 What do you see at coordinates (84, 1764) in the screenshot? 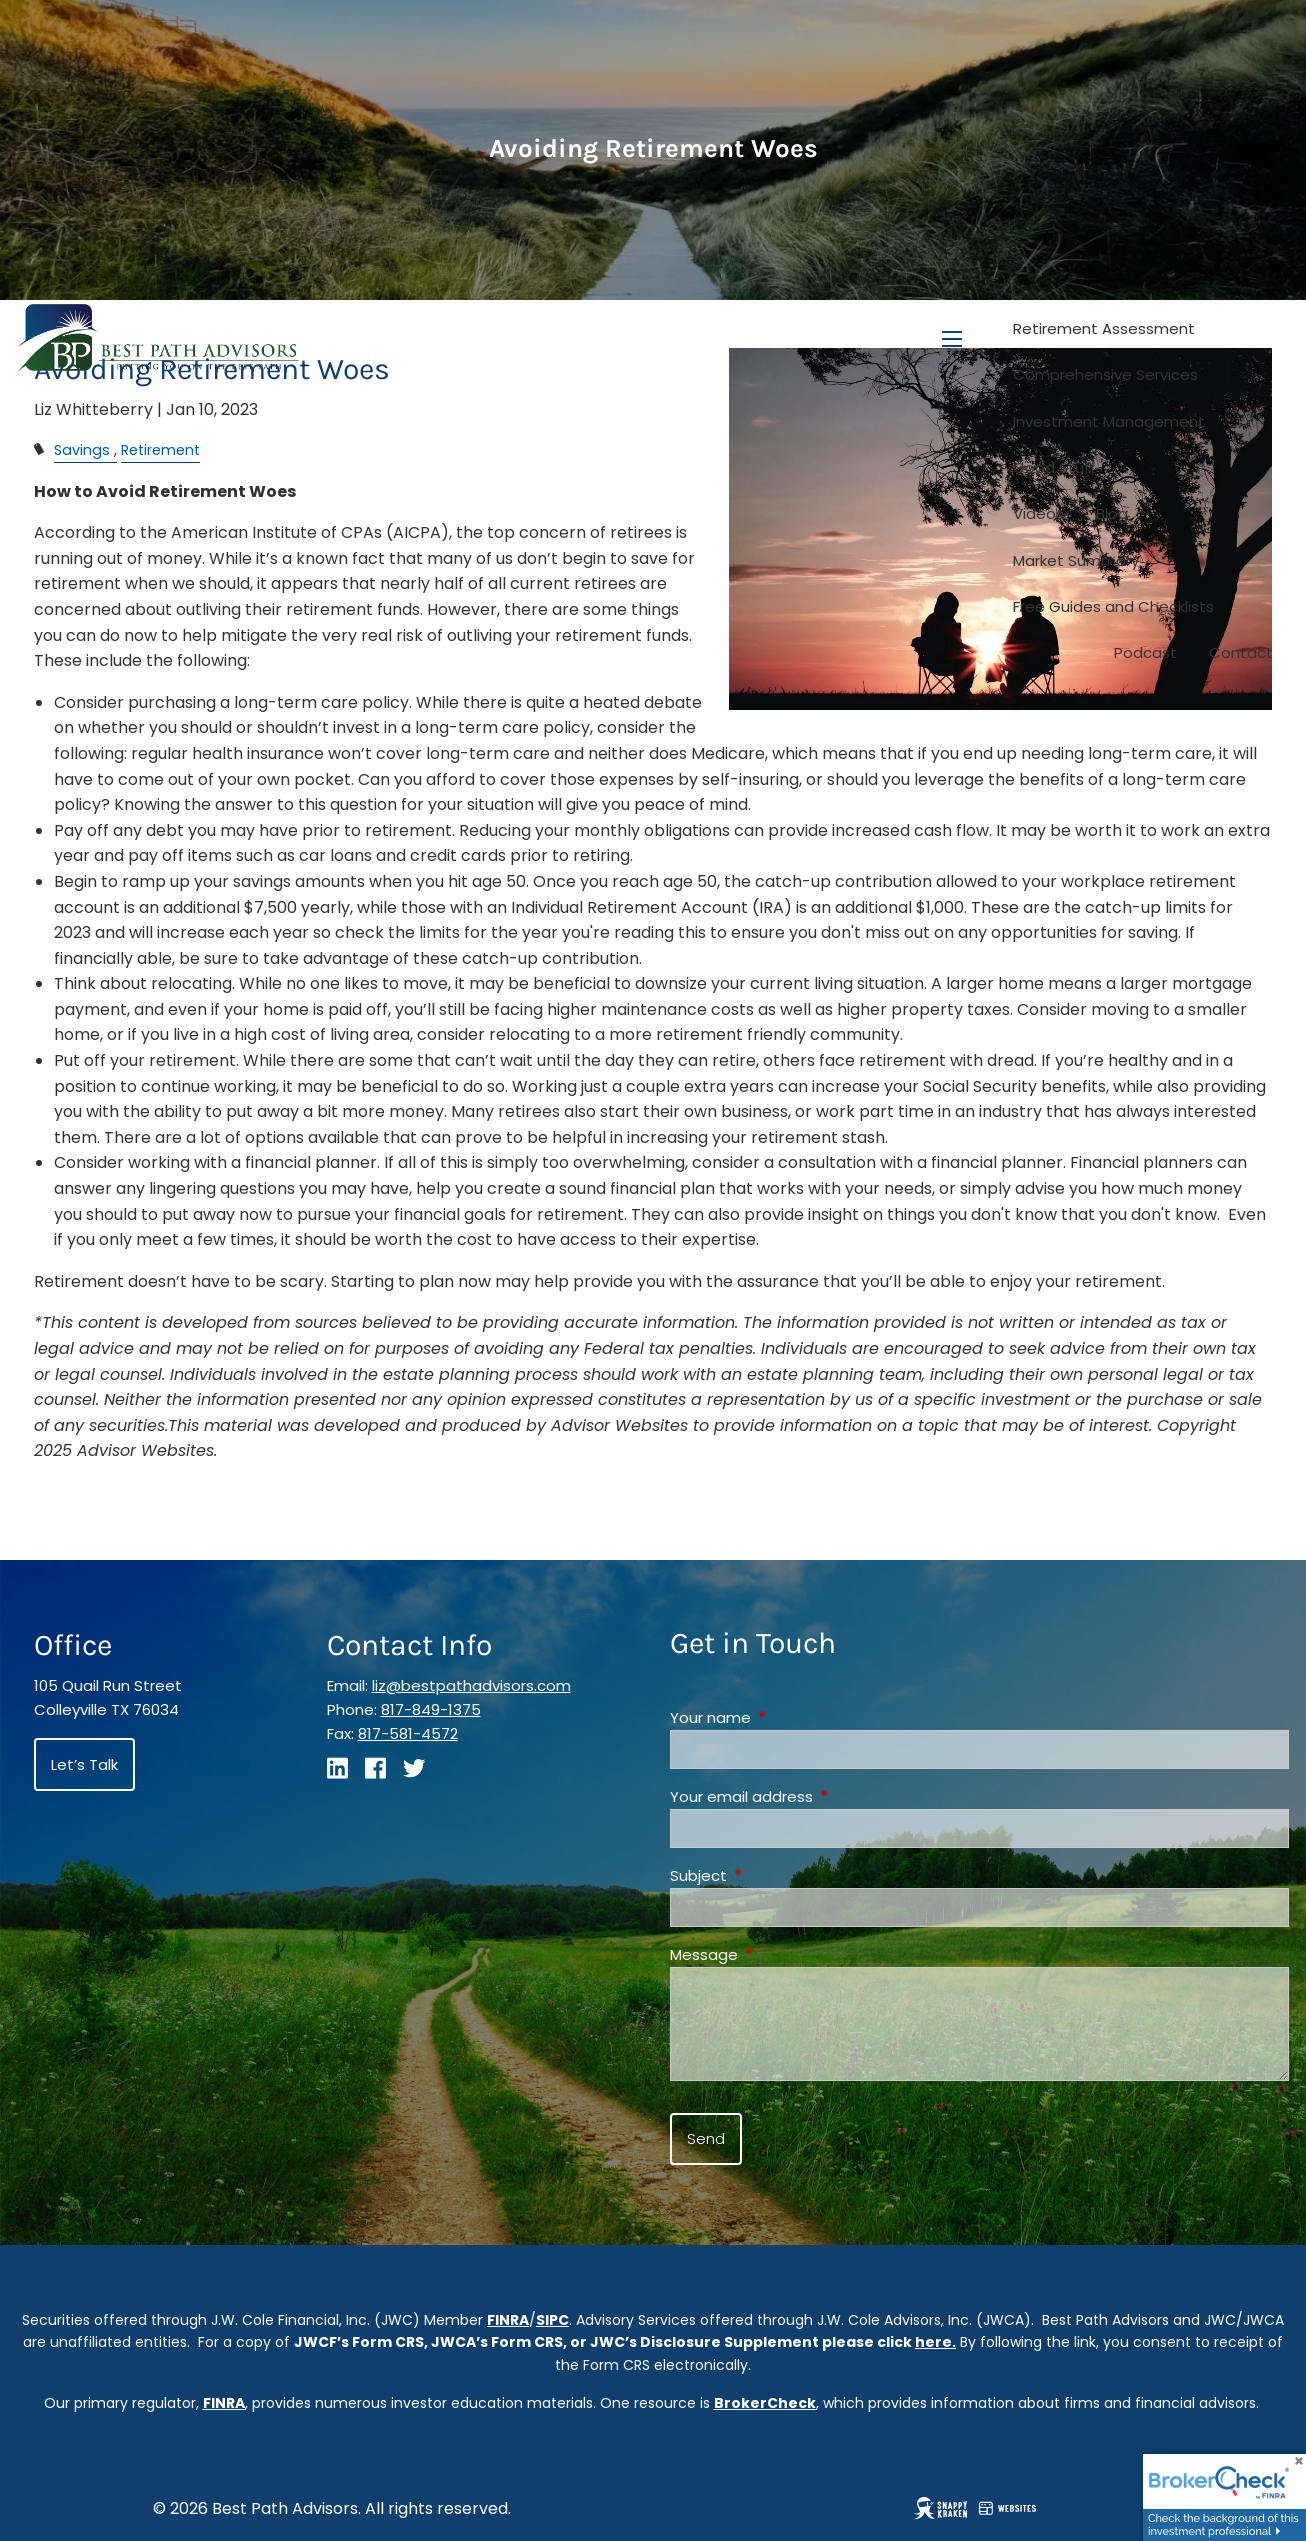
I see `Let’s Talk` at bounding box center [84, 1764].